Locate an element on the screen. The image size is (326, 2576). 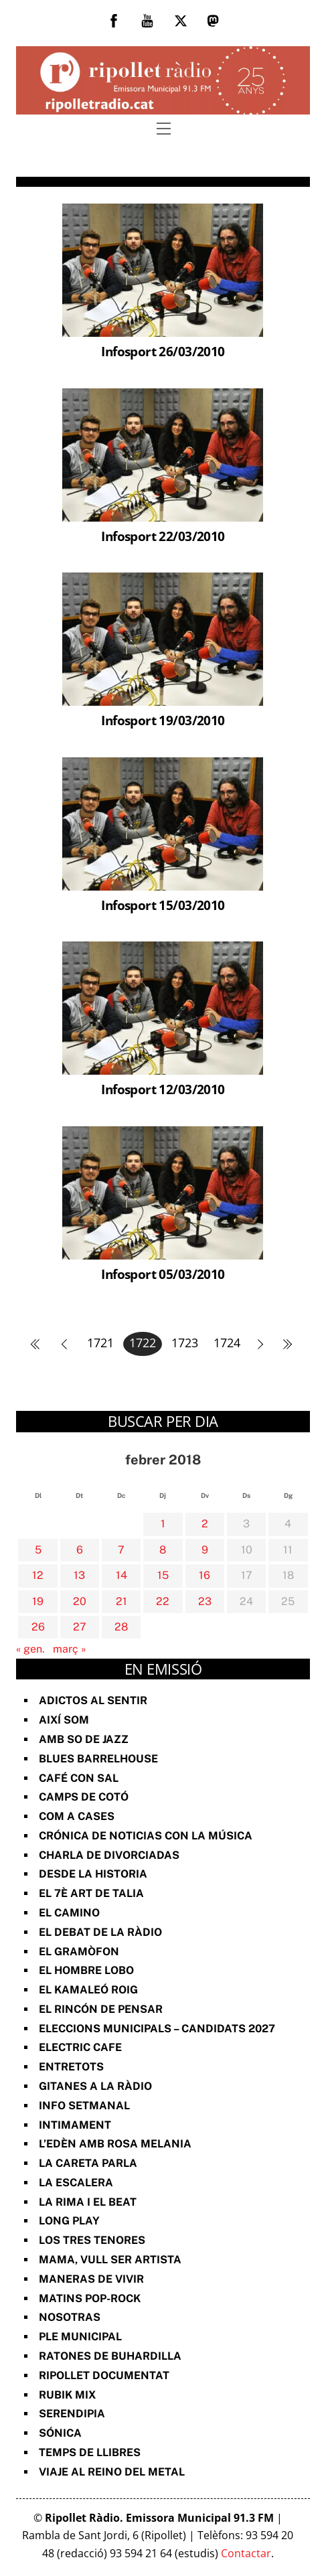
19 [Entrades publicades el 19 de February de 2018] is located at coordinates (38, 1601).